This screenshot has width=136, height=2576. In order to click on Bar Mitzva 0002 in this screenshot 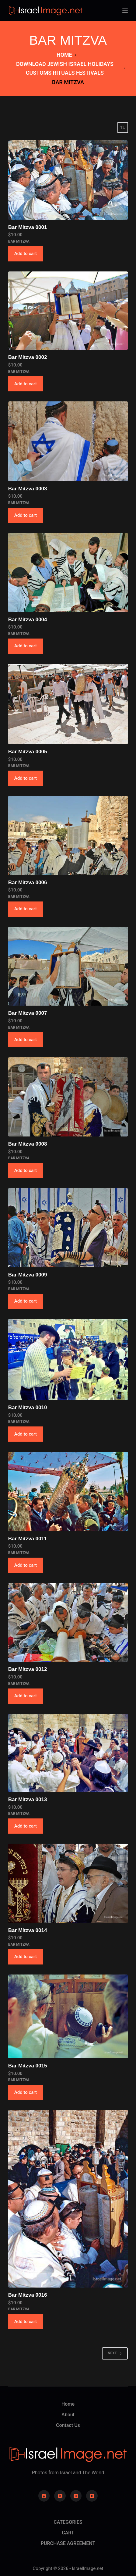, I will do `click(27, 357)`.